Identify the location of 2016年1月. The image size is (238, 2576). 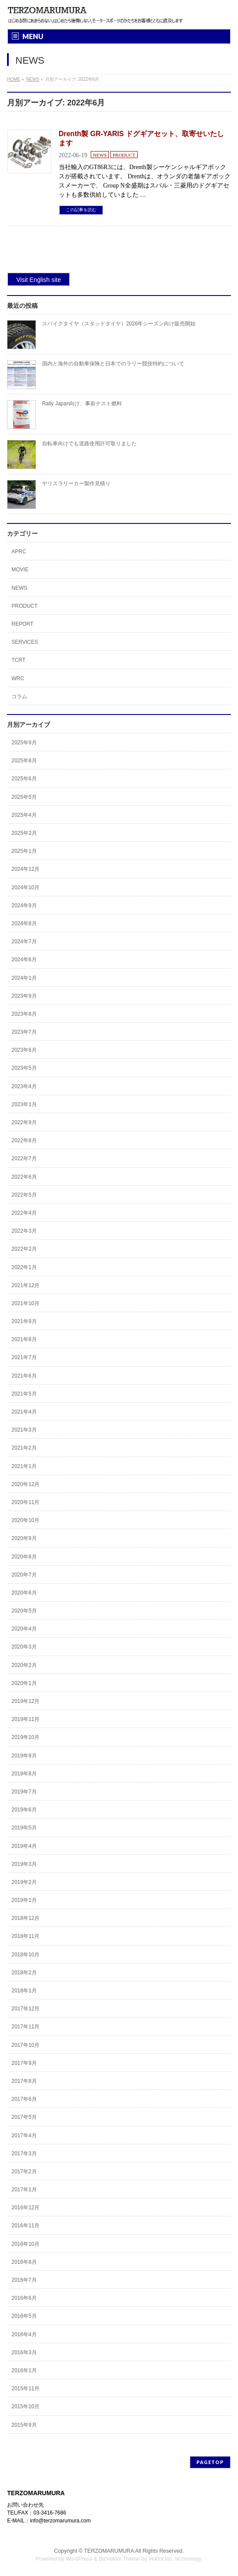
(23, 2370).